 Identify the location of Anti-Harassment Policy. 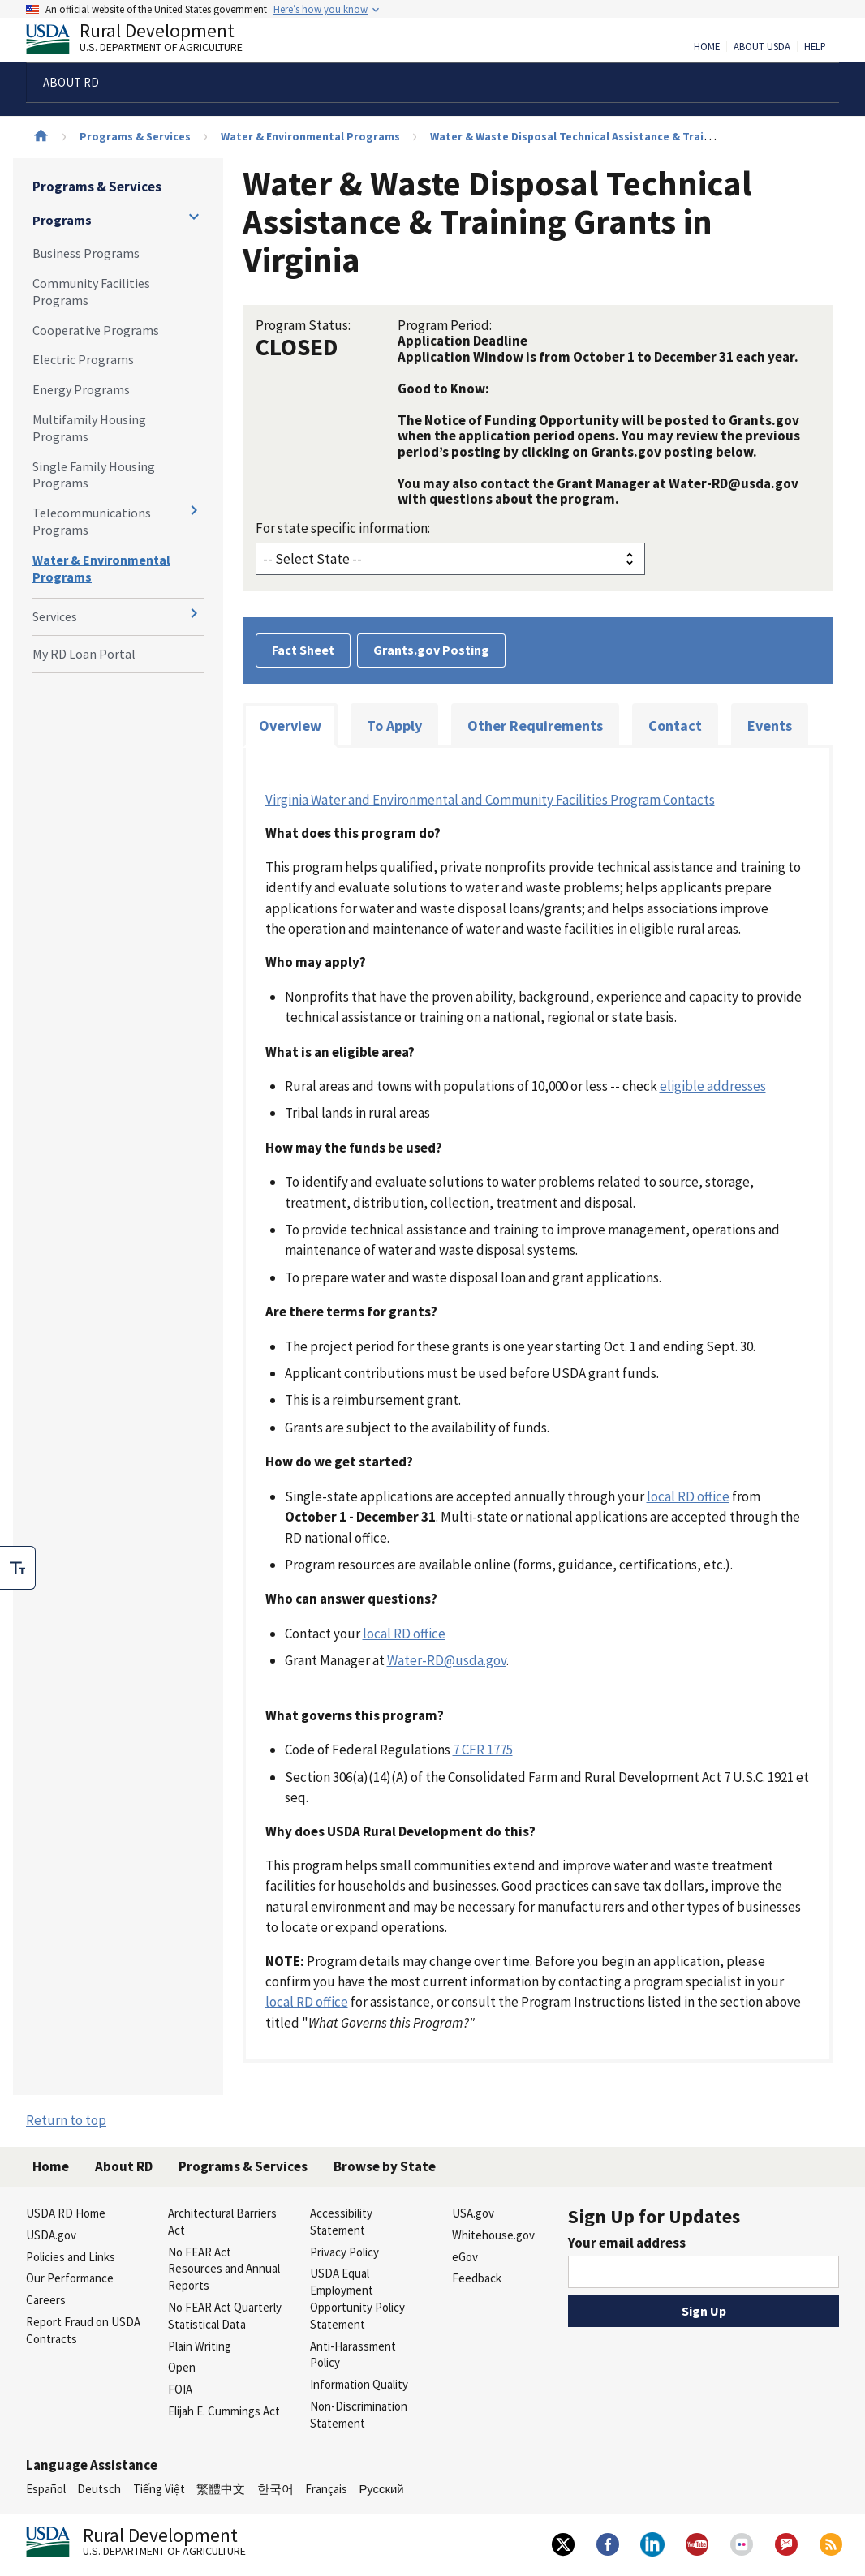
(353, 2354).